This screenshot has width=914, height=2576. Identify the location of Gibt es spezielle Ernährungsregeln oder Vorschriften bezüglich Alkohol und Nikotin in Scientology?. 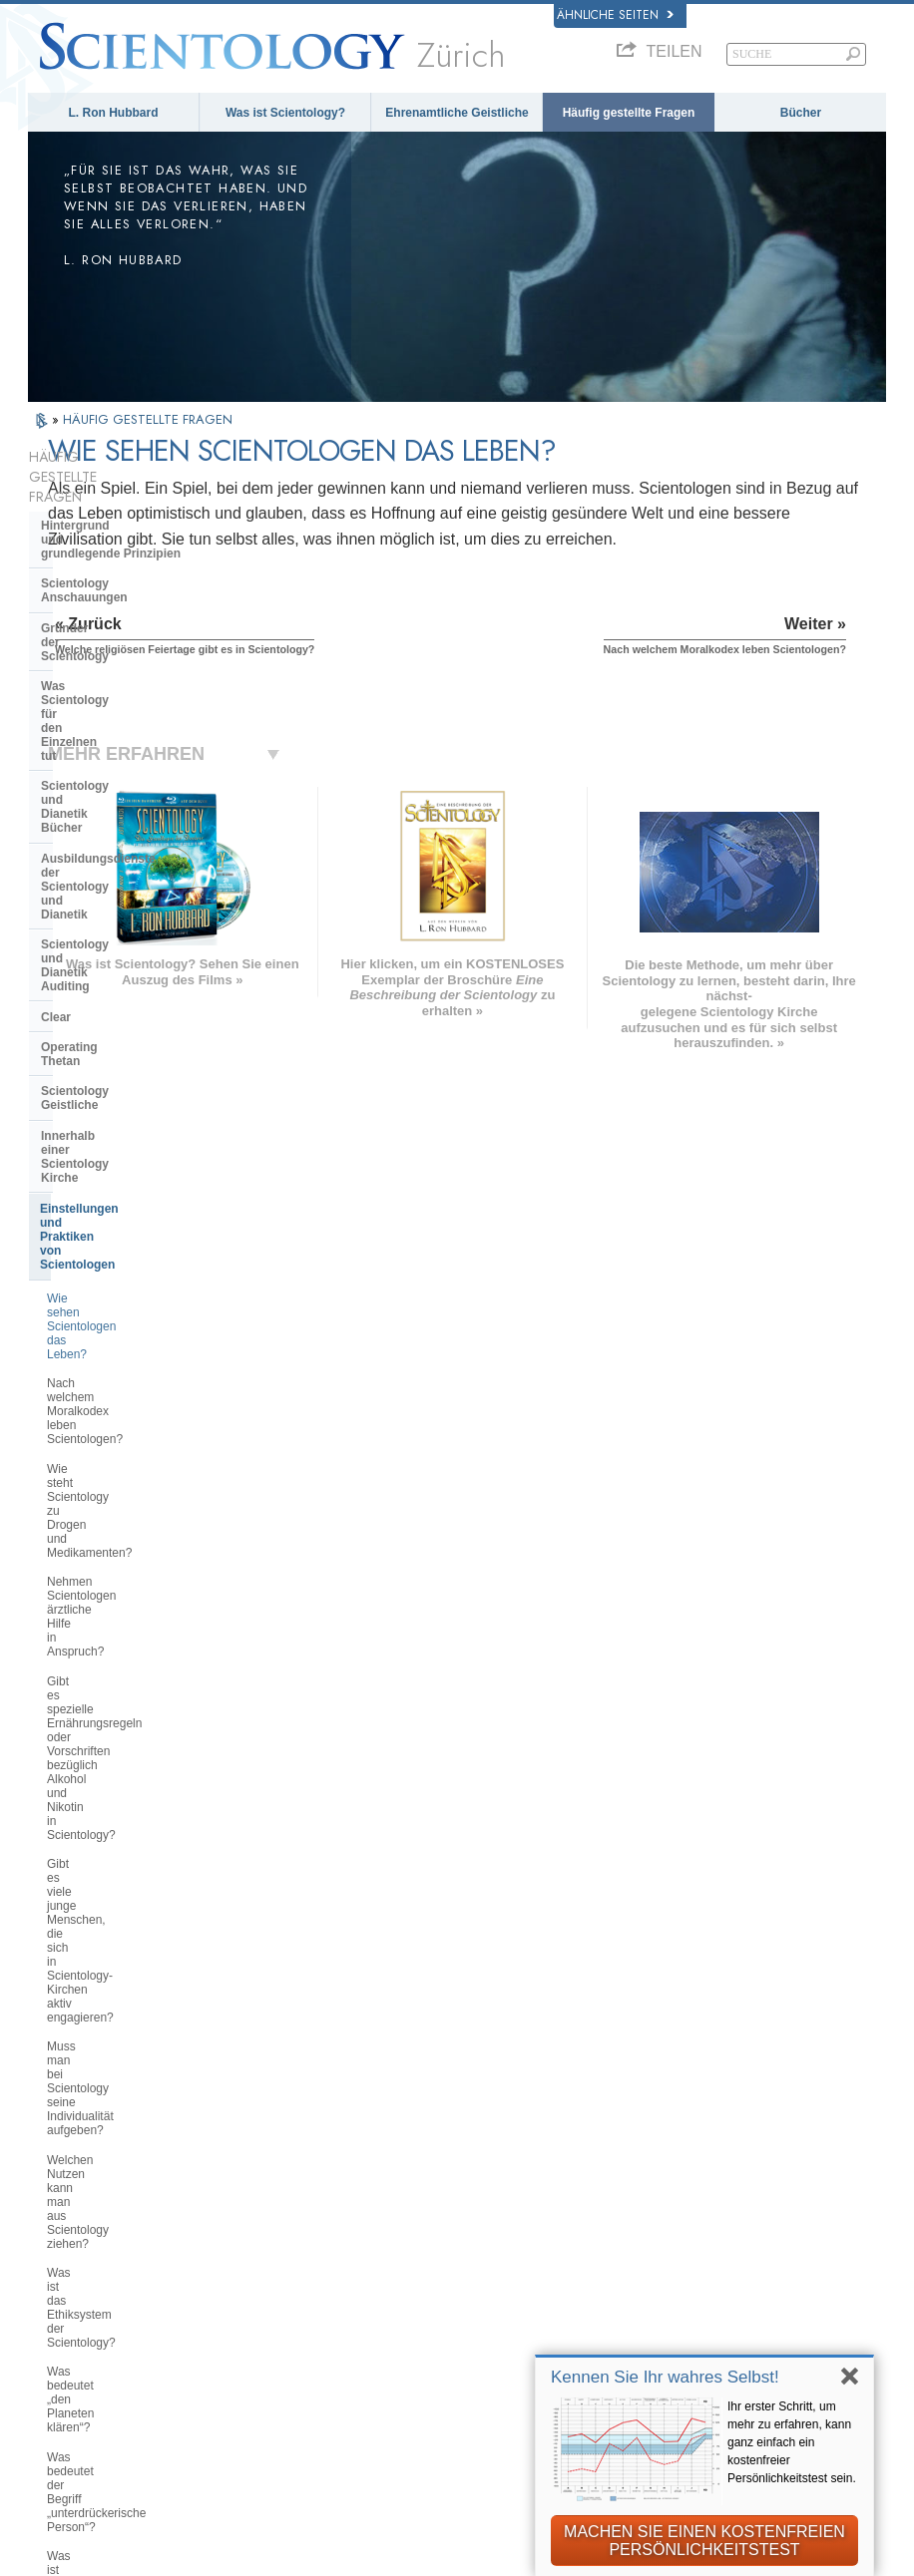
(140, 1111).